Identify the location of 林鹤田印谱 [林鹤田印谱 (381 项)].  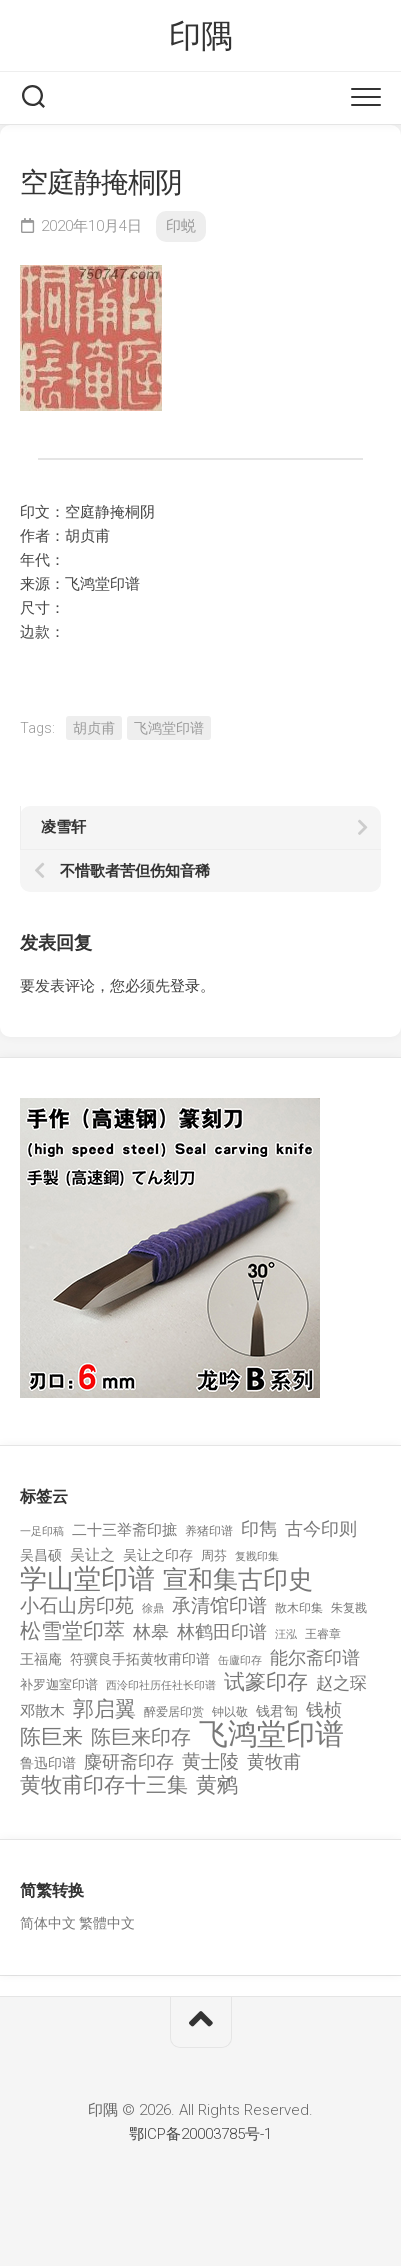
(222, 1631).